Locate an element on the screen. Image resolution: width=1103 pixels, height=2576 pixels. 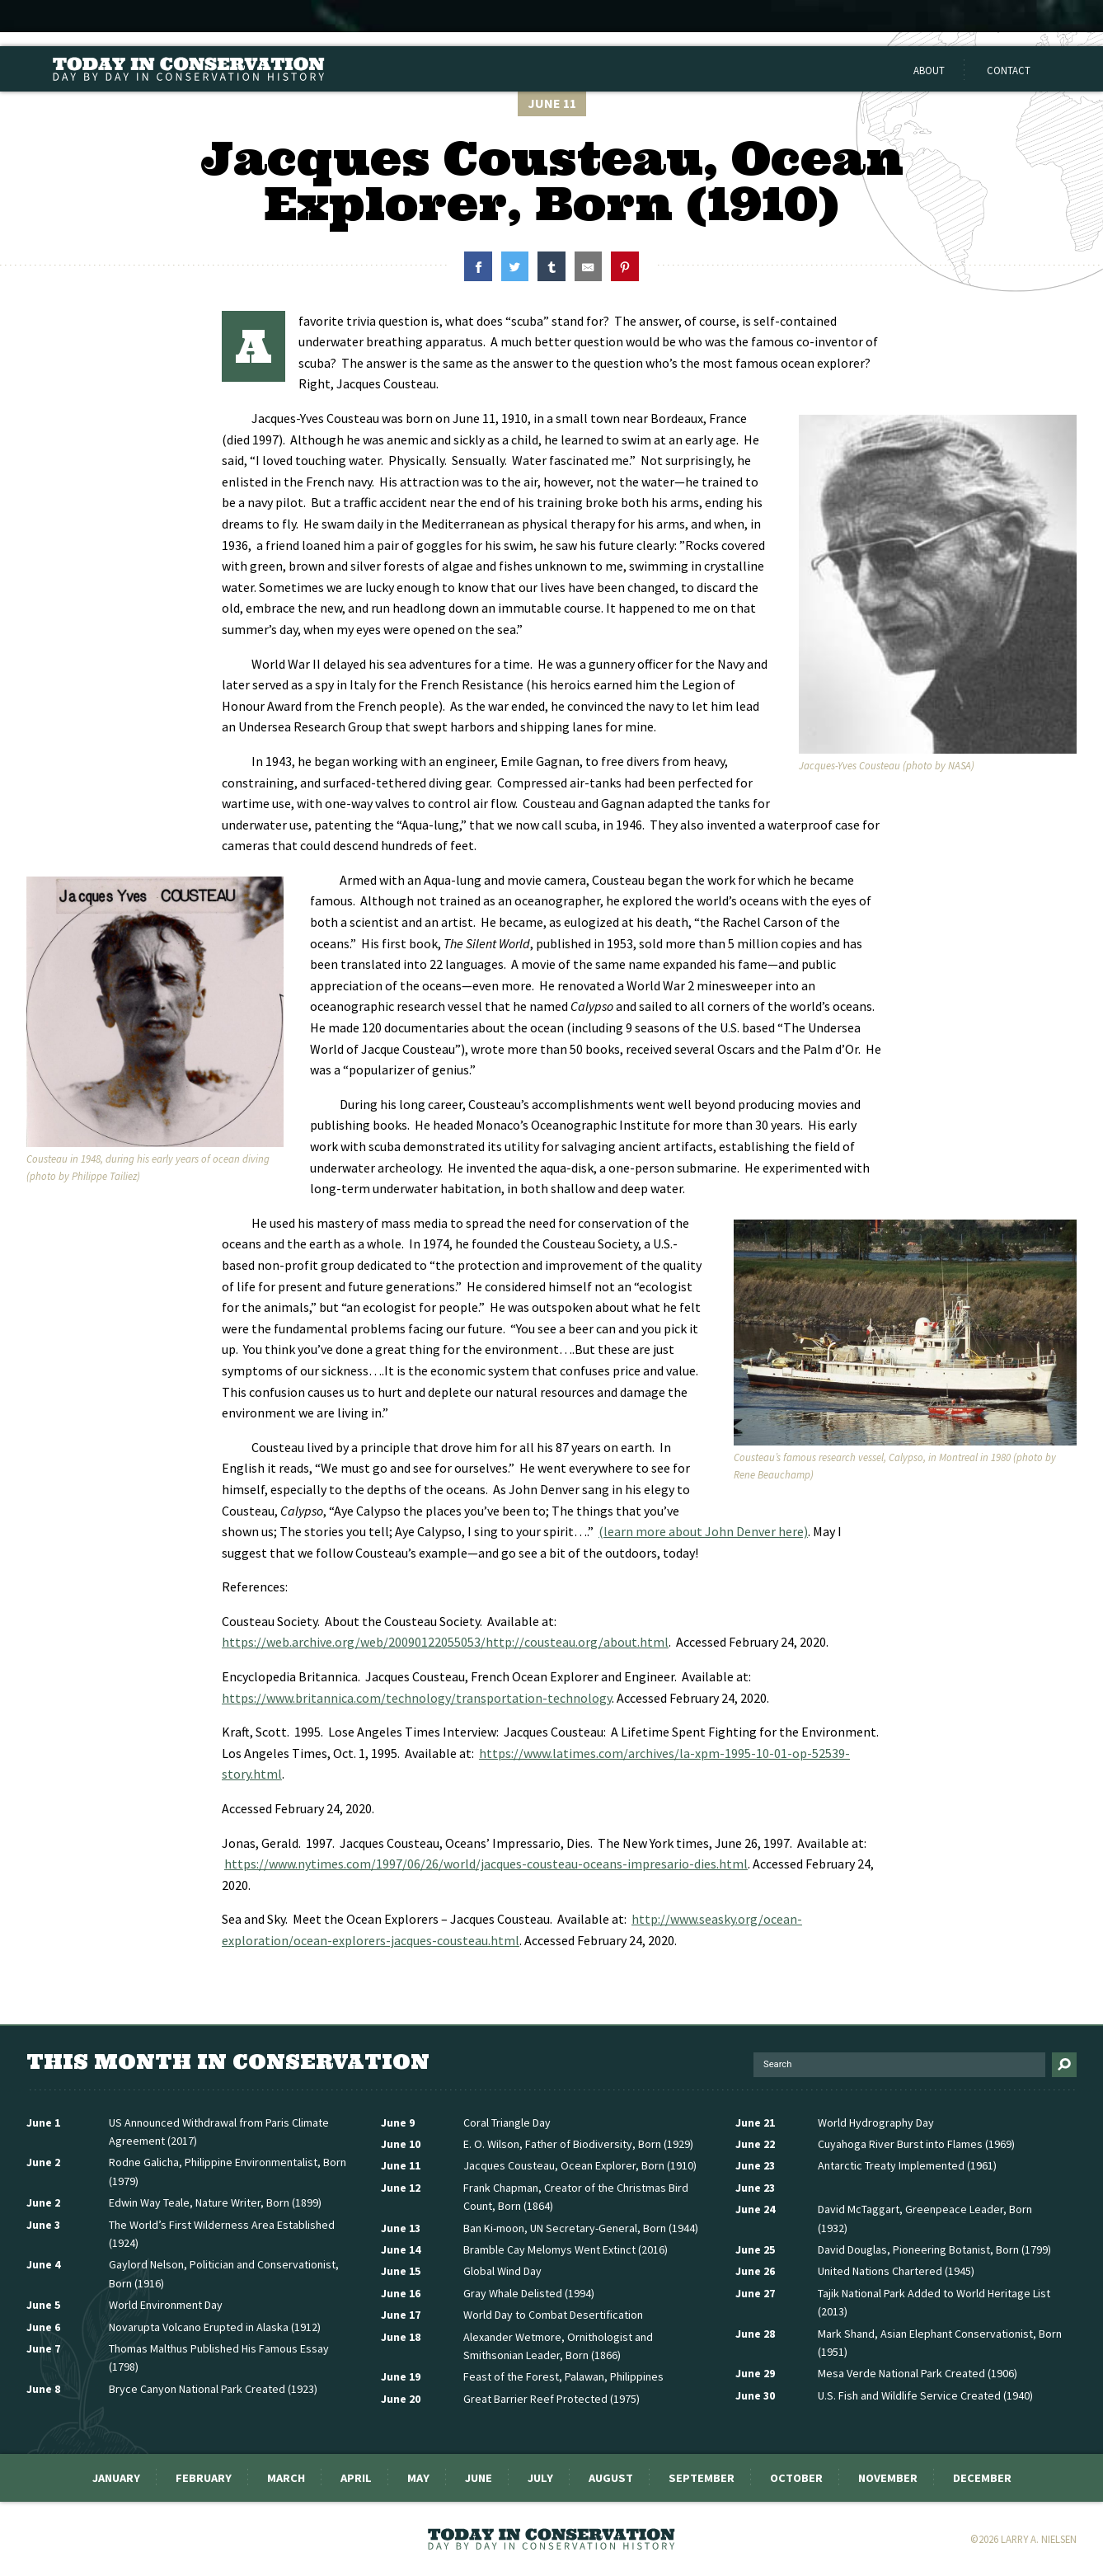
https://www.nytimes.com/1997/06/26/world/jacques-cousteau-oceans-impresario-dies.html is located at coordinates (486, 1863).